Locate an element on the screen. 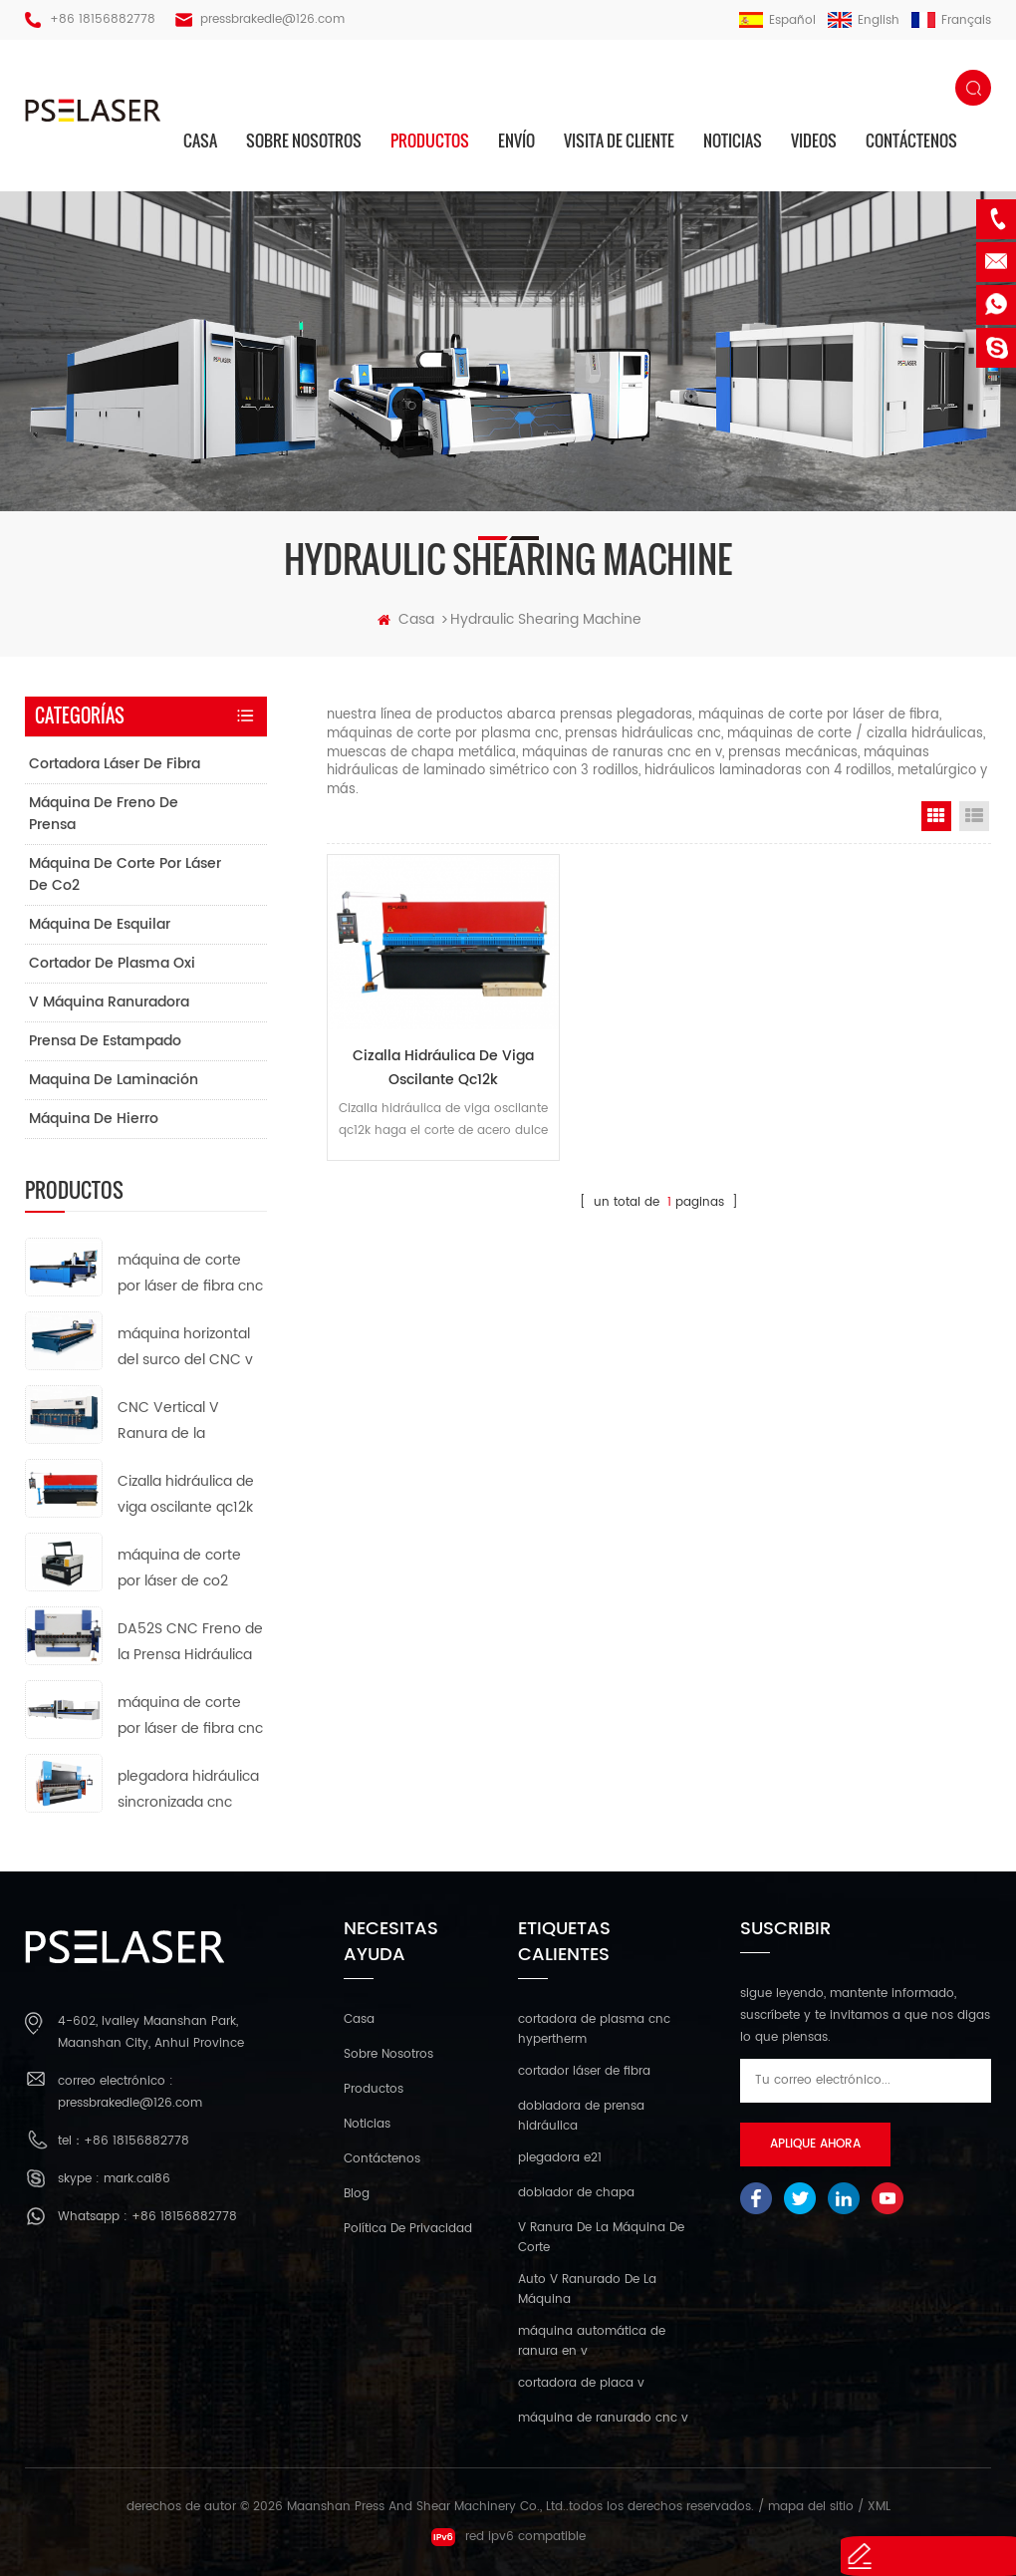 Image resolution: width=1016 pixels, height=2576 pixels. casa is located at coordinates (200, 140).